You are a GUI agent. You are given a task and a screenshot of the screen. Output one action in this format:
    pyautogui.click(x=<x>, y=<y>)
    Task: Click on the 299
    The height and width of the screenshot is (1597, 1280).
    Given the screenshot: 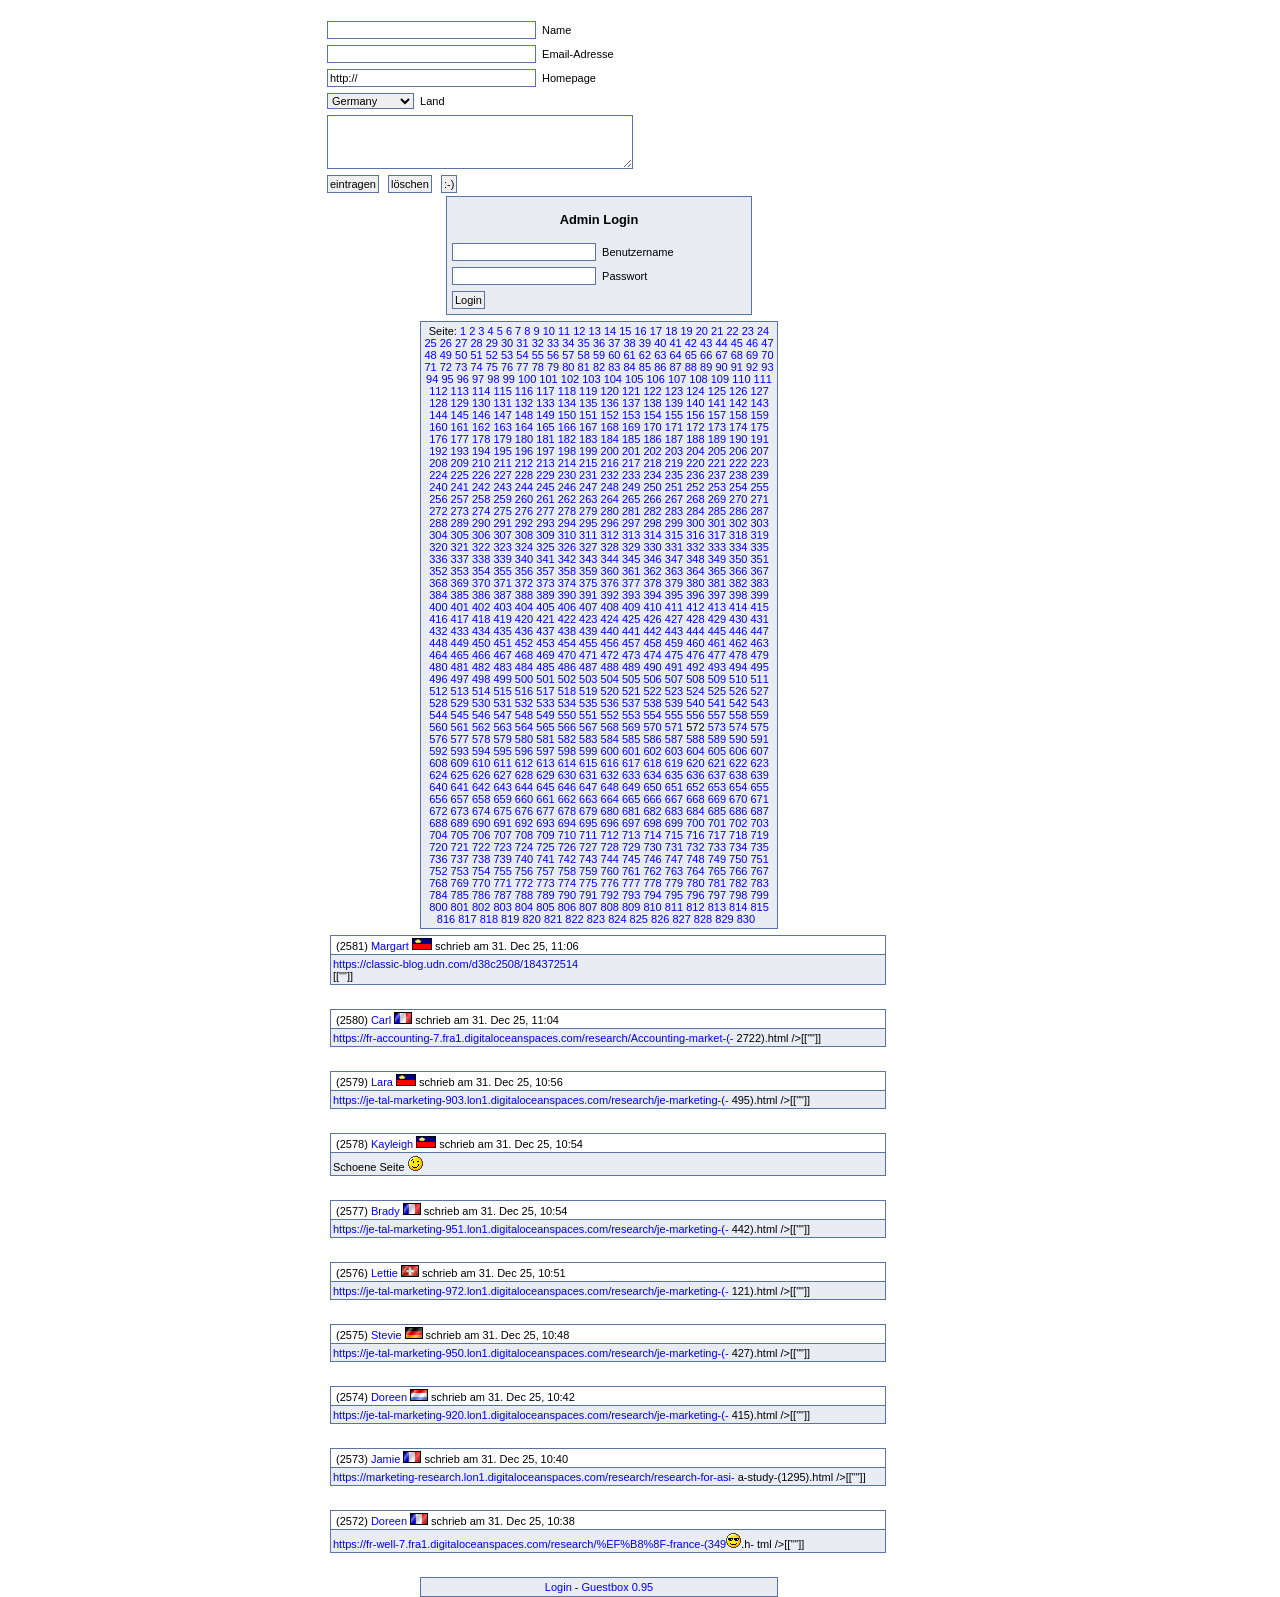 What is the action you would take?
    pyautogui.click(x=674, y=523)
    